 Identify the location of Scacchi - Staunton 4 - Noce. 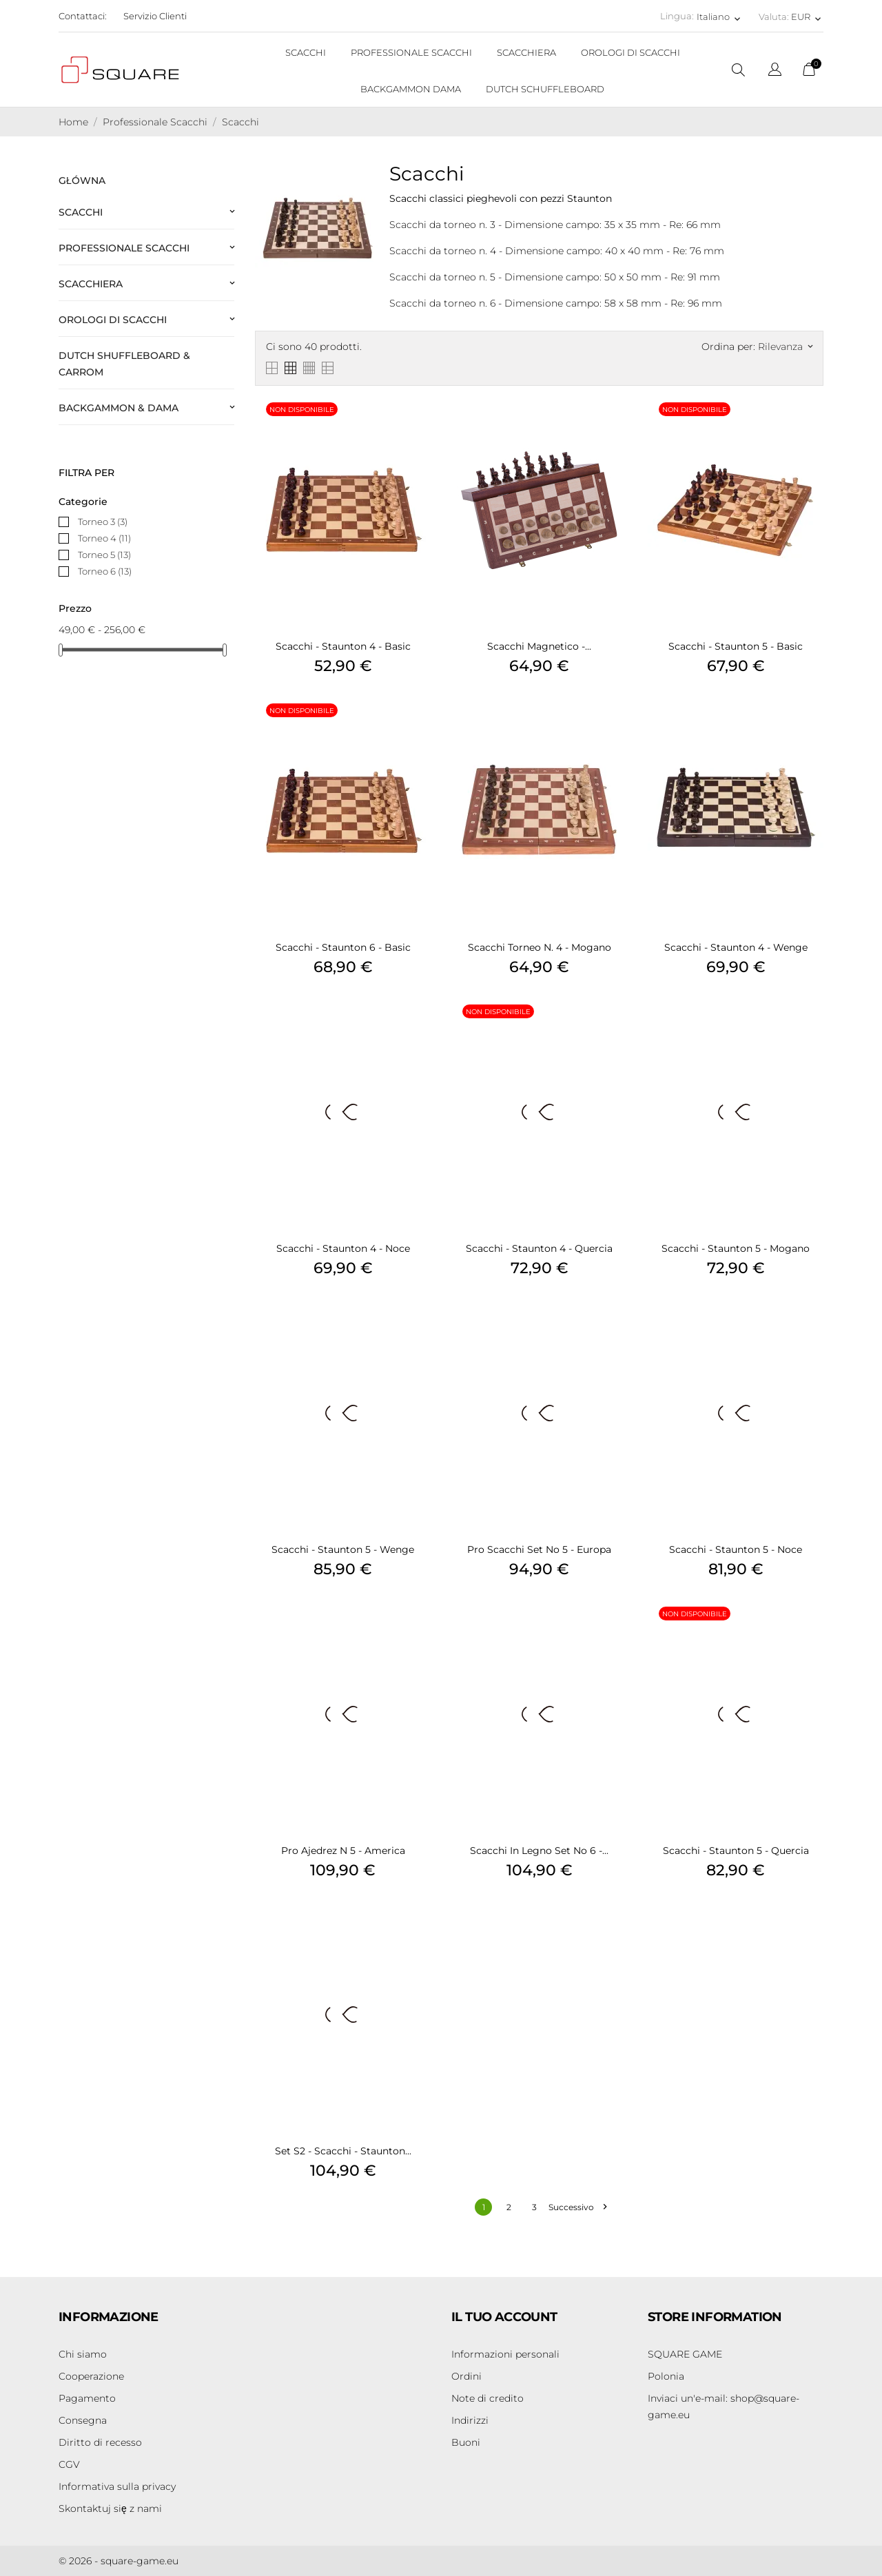
(343, 1248).